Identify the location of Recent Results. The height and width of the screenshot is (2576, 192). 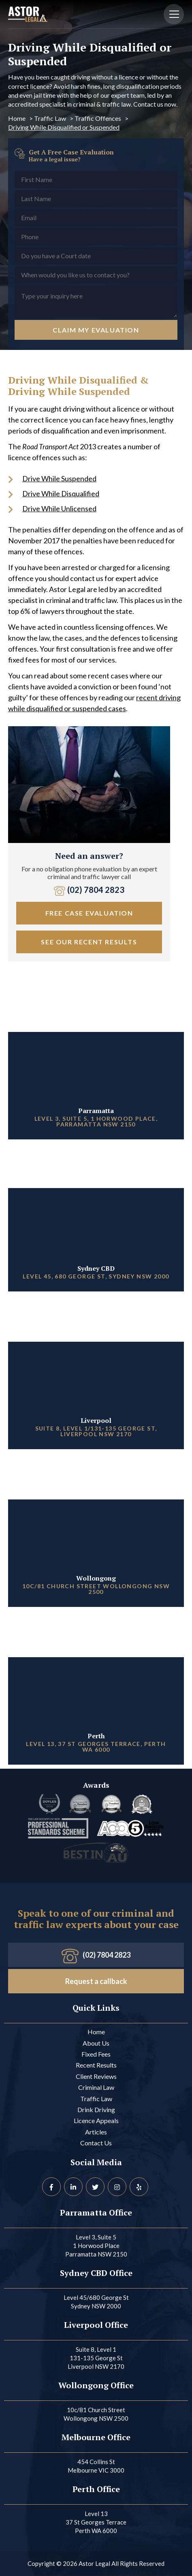
(96, 2065).